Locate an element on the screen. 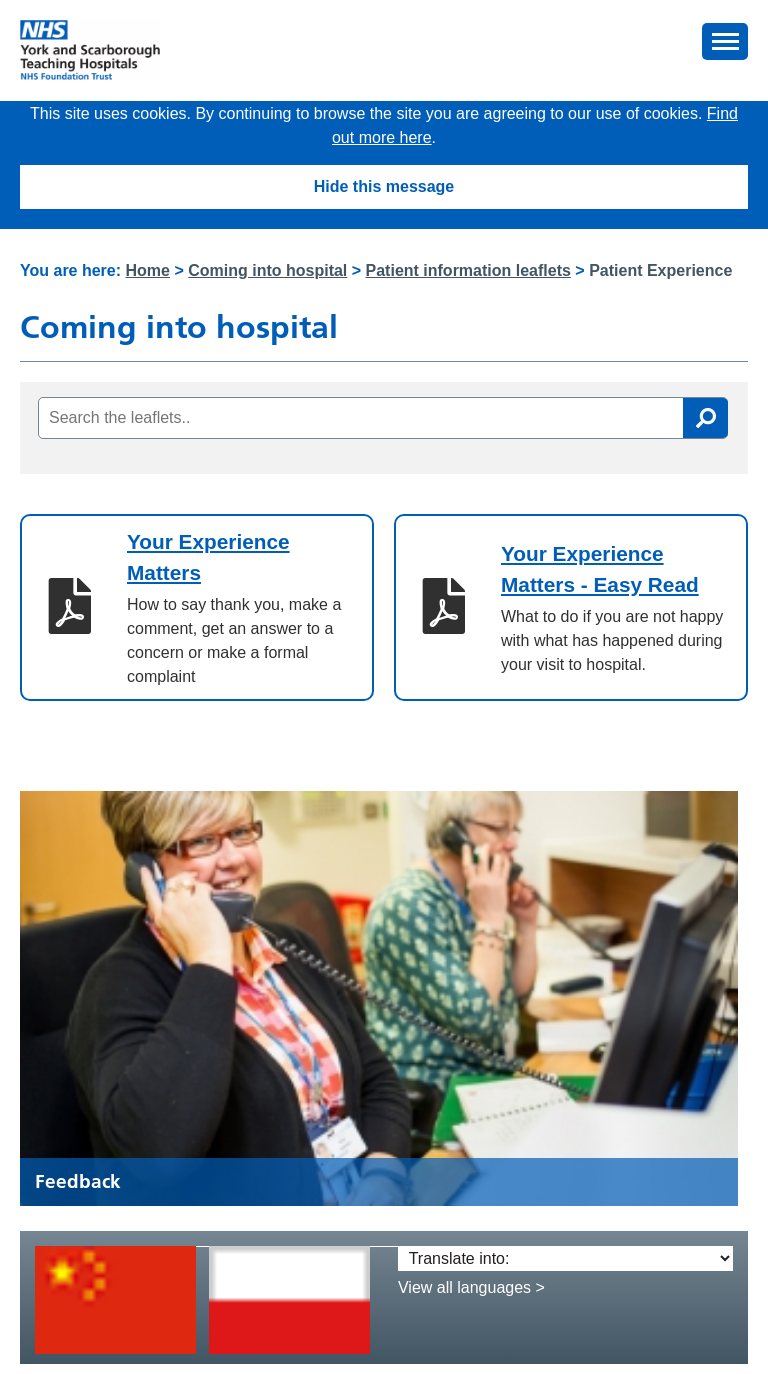  Coming into hospital is located at coordinates (267, 270).